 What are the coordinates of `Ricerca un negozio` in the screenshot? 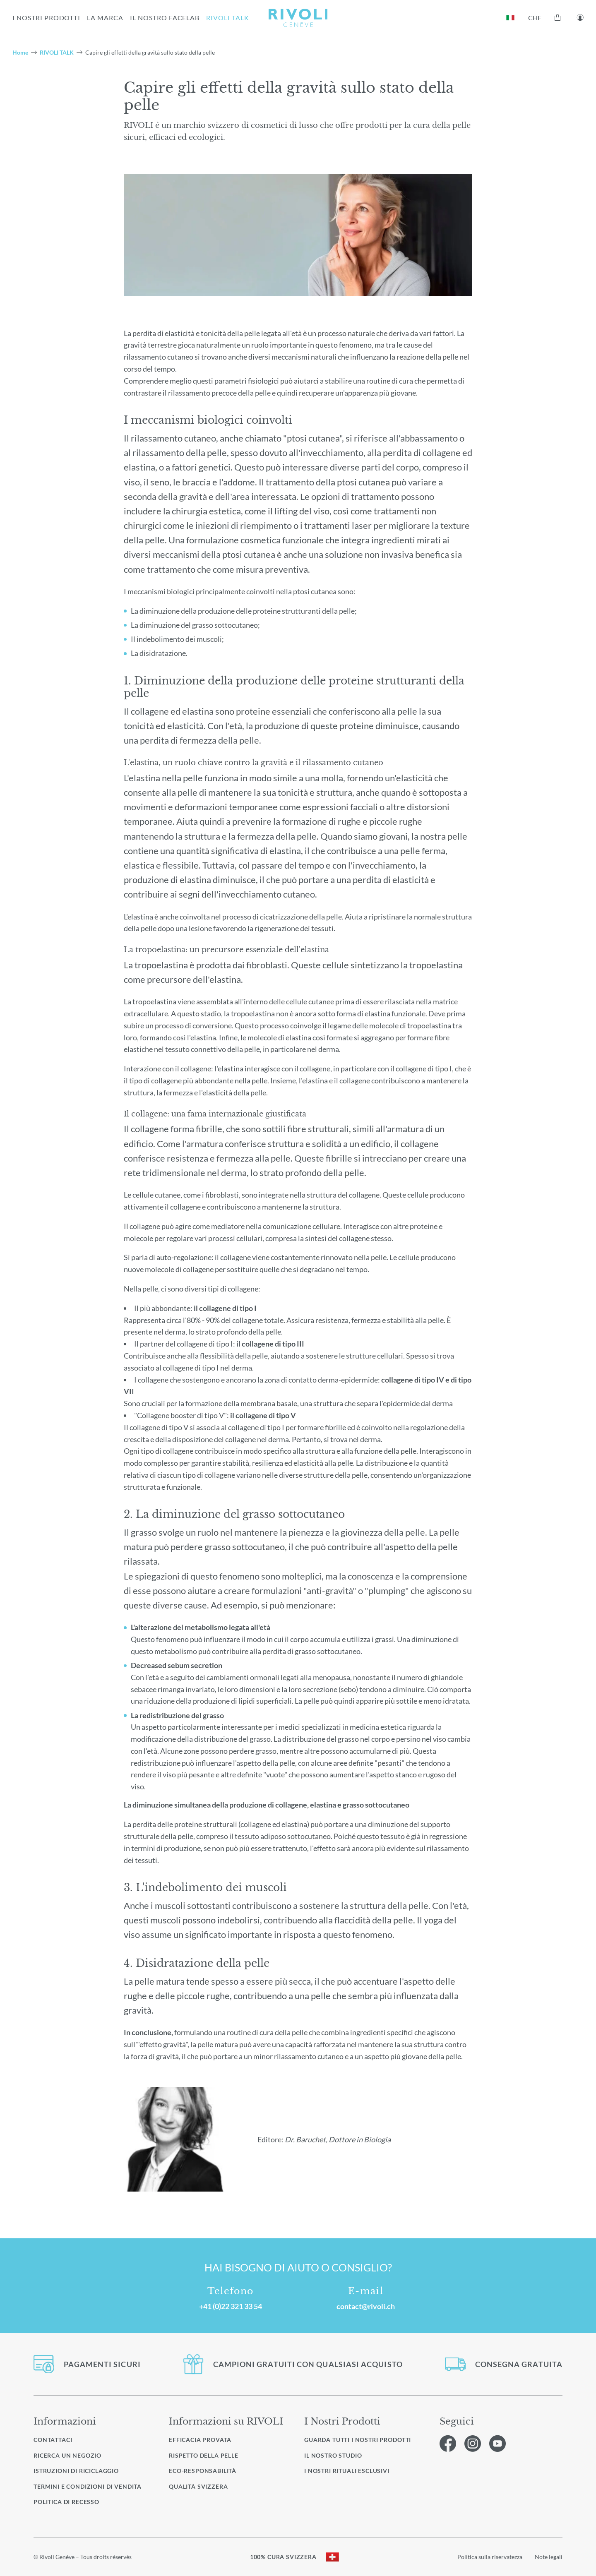 It's located at (67, 2455).